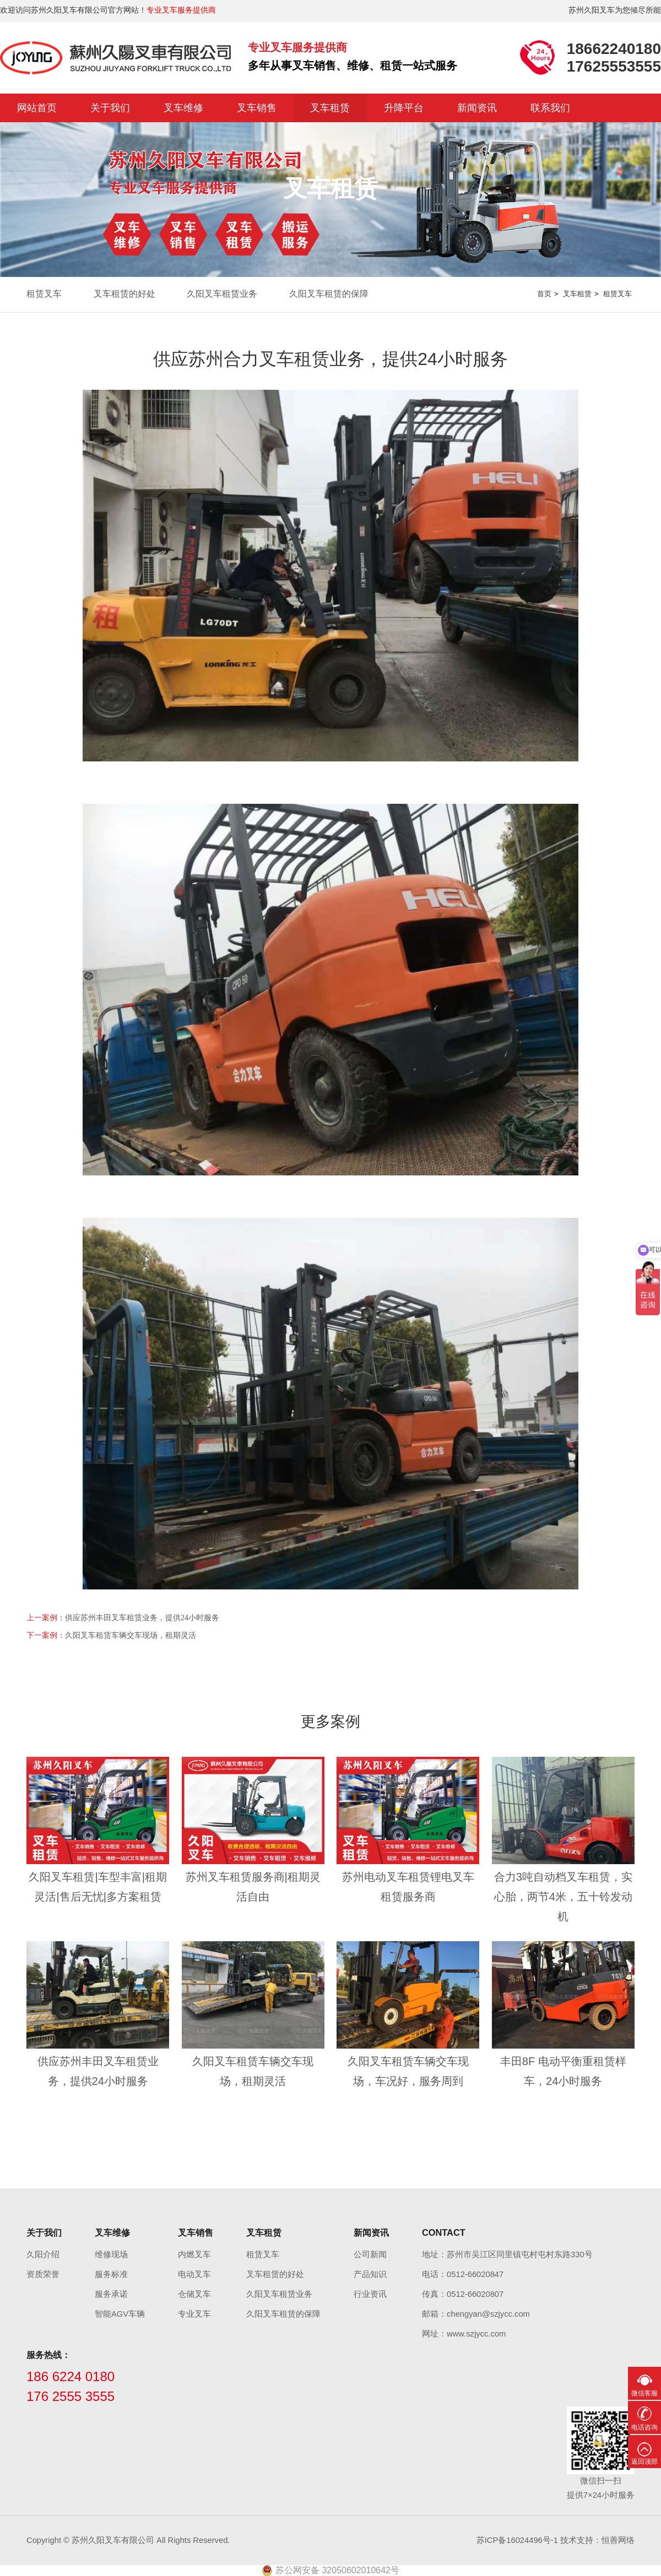  What do you see at coordinates (644, 2393) in the screenshot?
I see `微信客服` at bounding box center [644, 2393].